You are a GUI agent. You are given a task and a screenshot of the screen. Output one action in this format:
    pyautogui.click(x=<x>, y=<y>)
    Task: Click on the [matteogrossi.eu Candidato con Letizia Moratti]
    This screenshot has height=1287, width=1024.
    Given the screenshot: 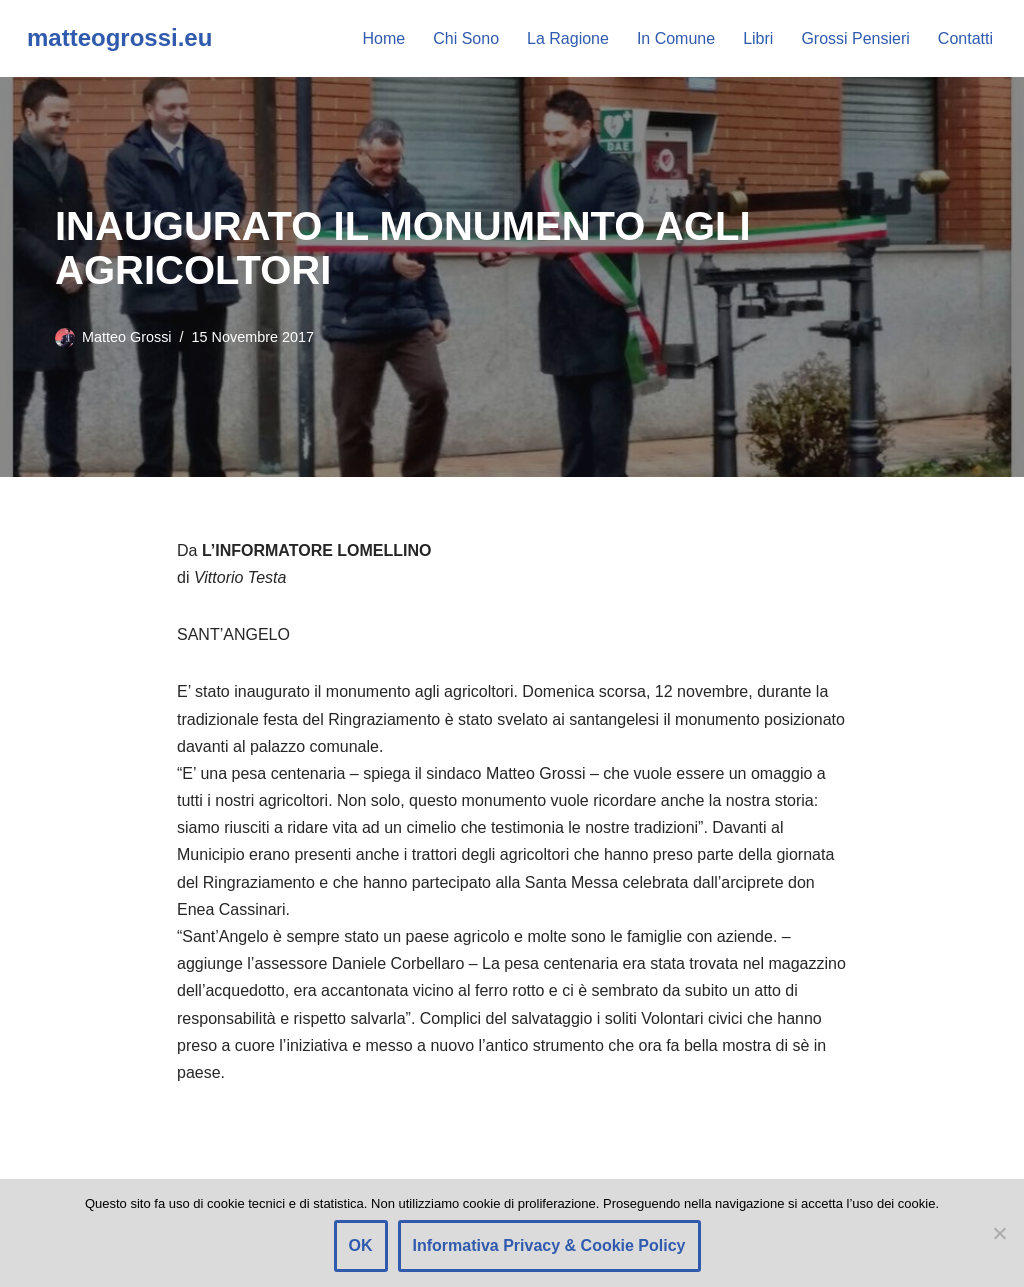 What is the action you would take?
    pyautogui.click(x=119, y=38)
    